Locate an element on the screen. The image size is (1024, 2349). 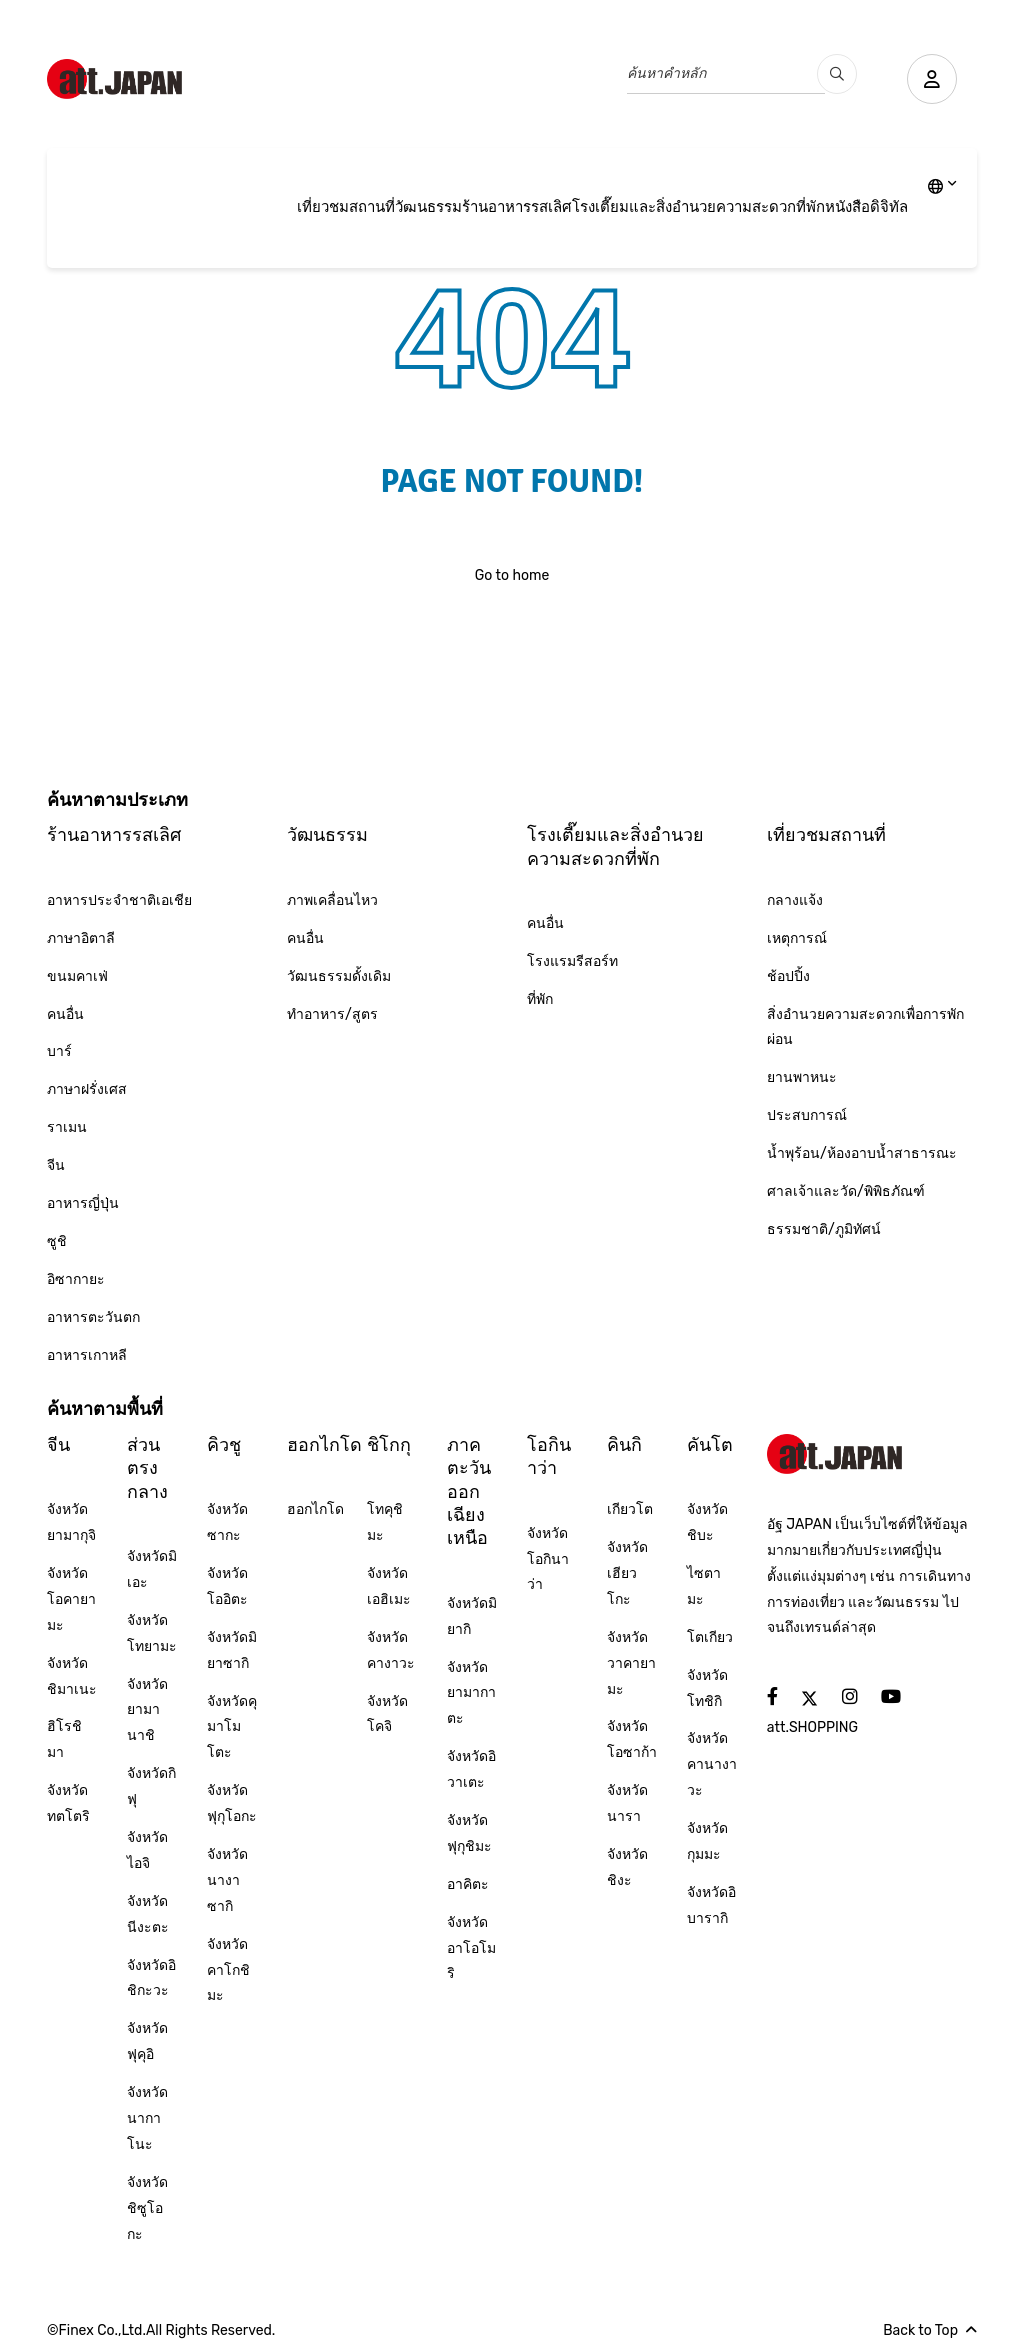
จังหวัดฟุกุโอกะ is located at coordinates (232, 1803).